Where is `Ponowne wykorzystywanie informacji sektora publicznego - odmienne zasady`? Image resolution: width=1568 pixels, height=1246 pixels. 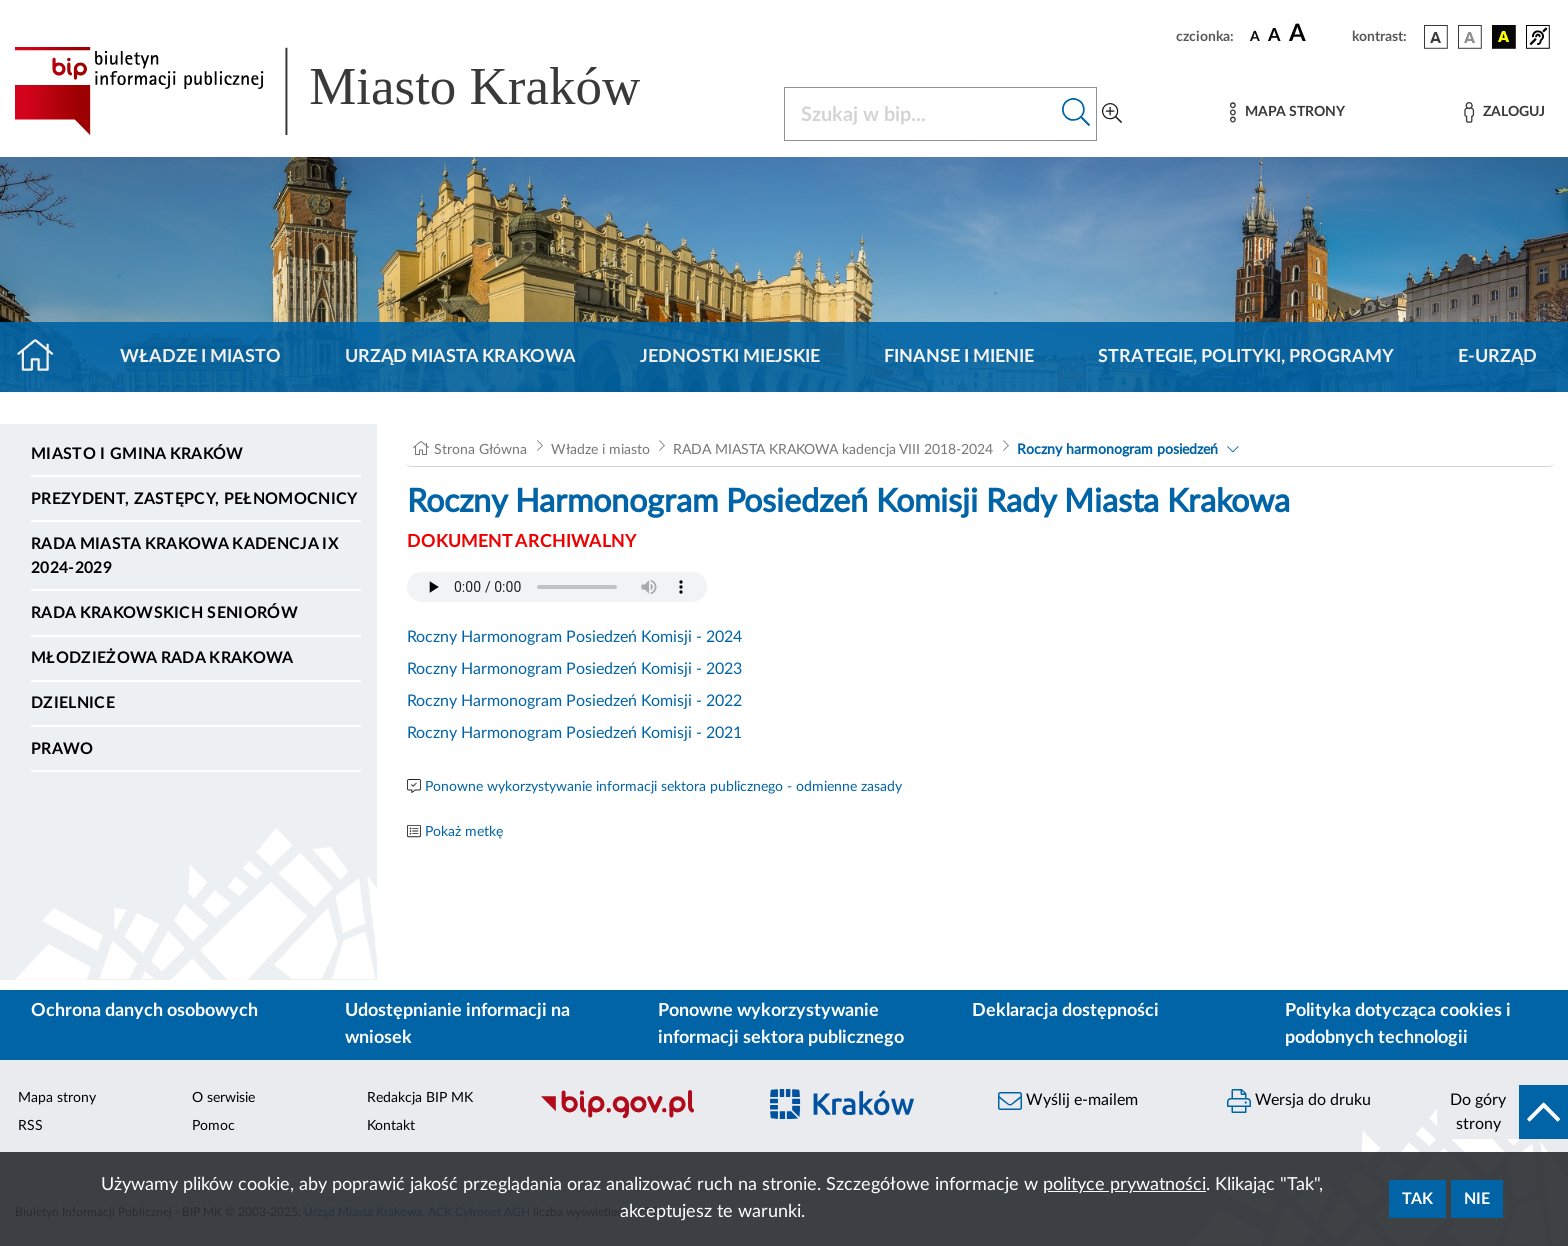 Ponowne wykorzystywanie informacji sektora publicznego - odmienne zasady is located at coordinates (663, 787).